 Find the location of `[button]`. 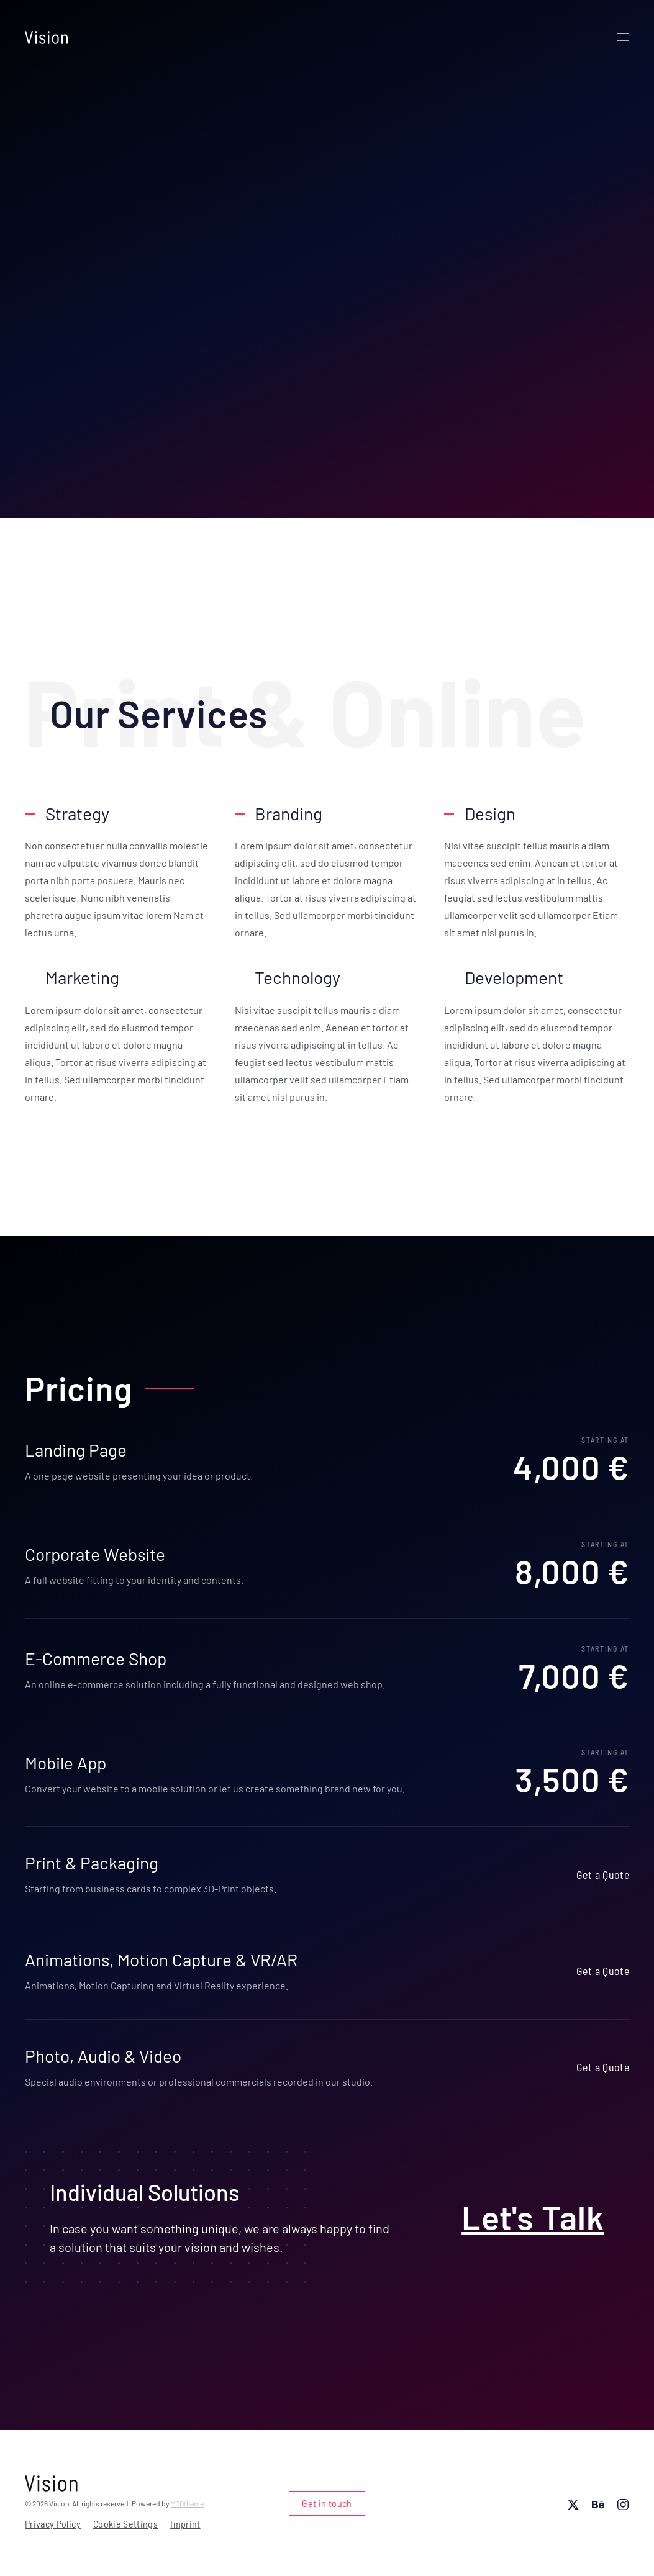

[button] is located at coordinates (623, 37).